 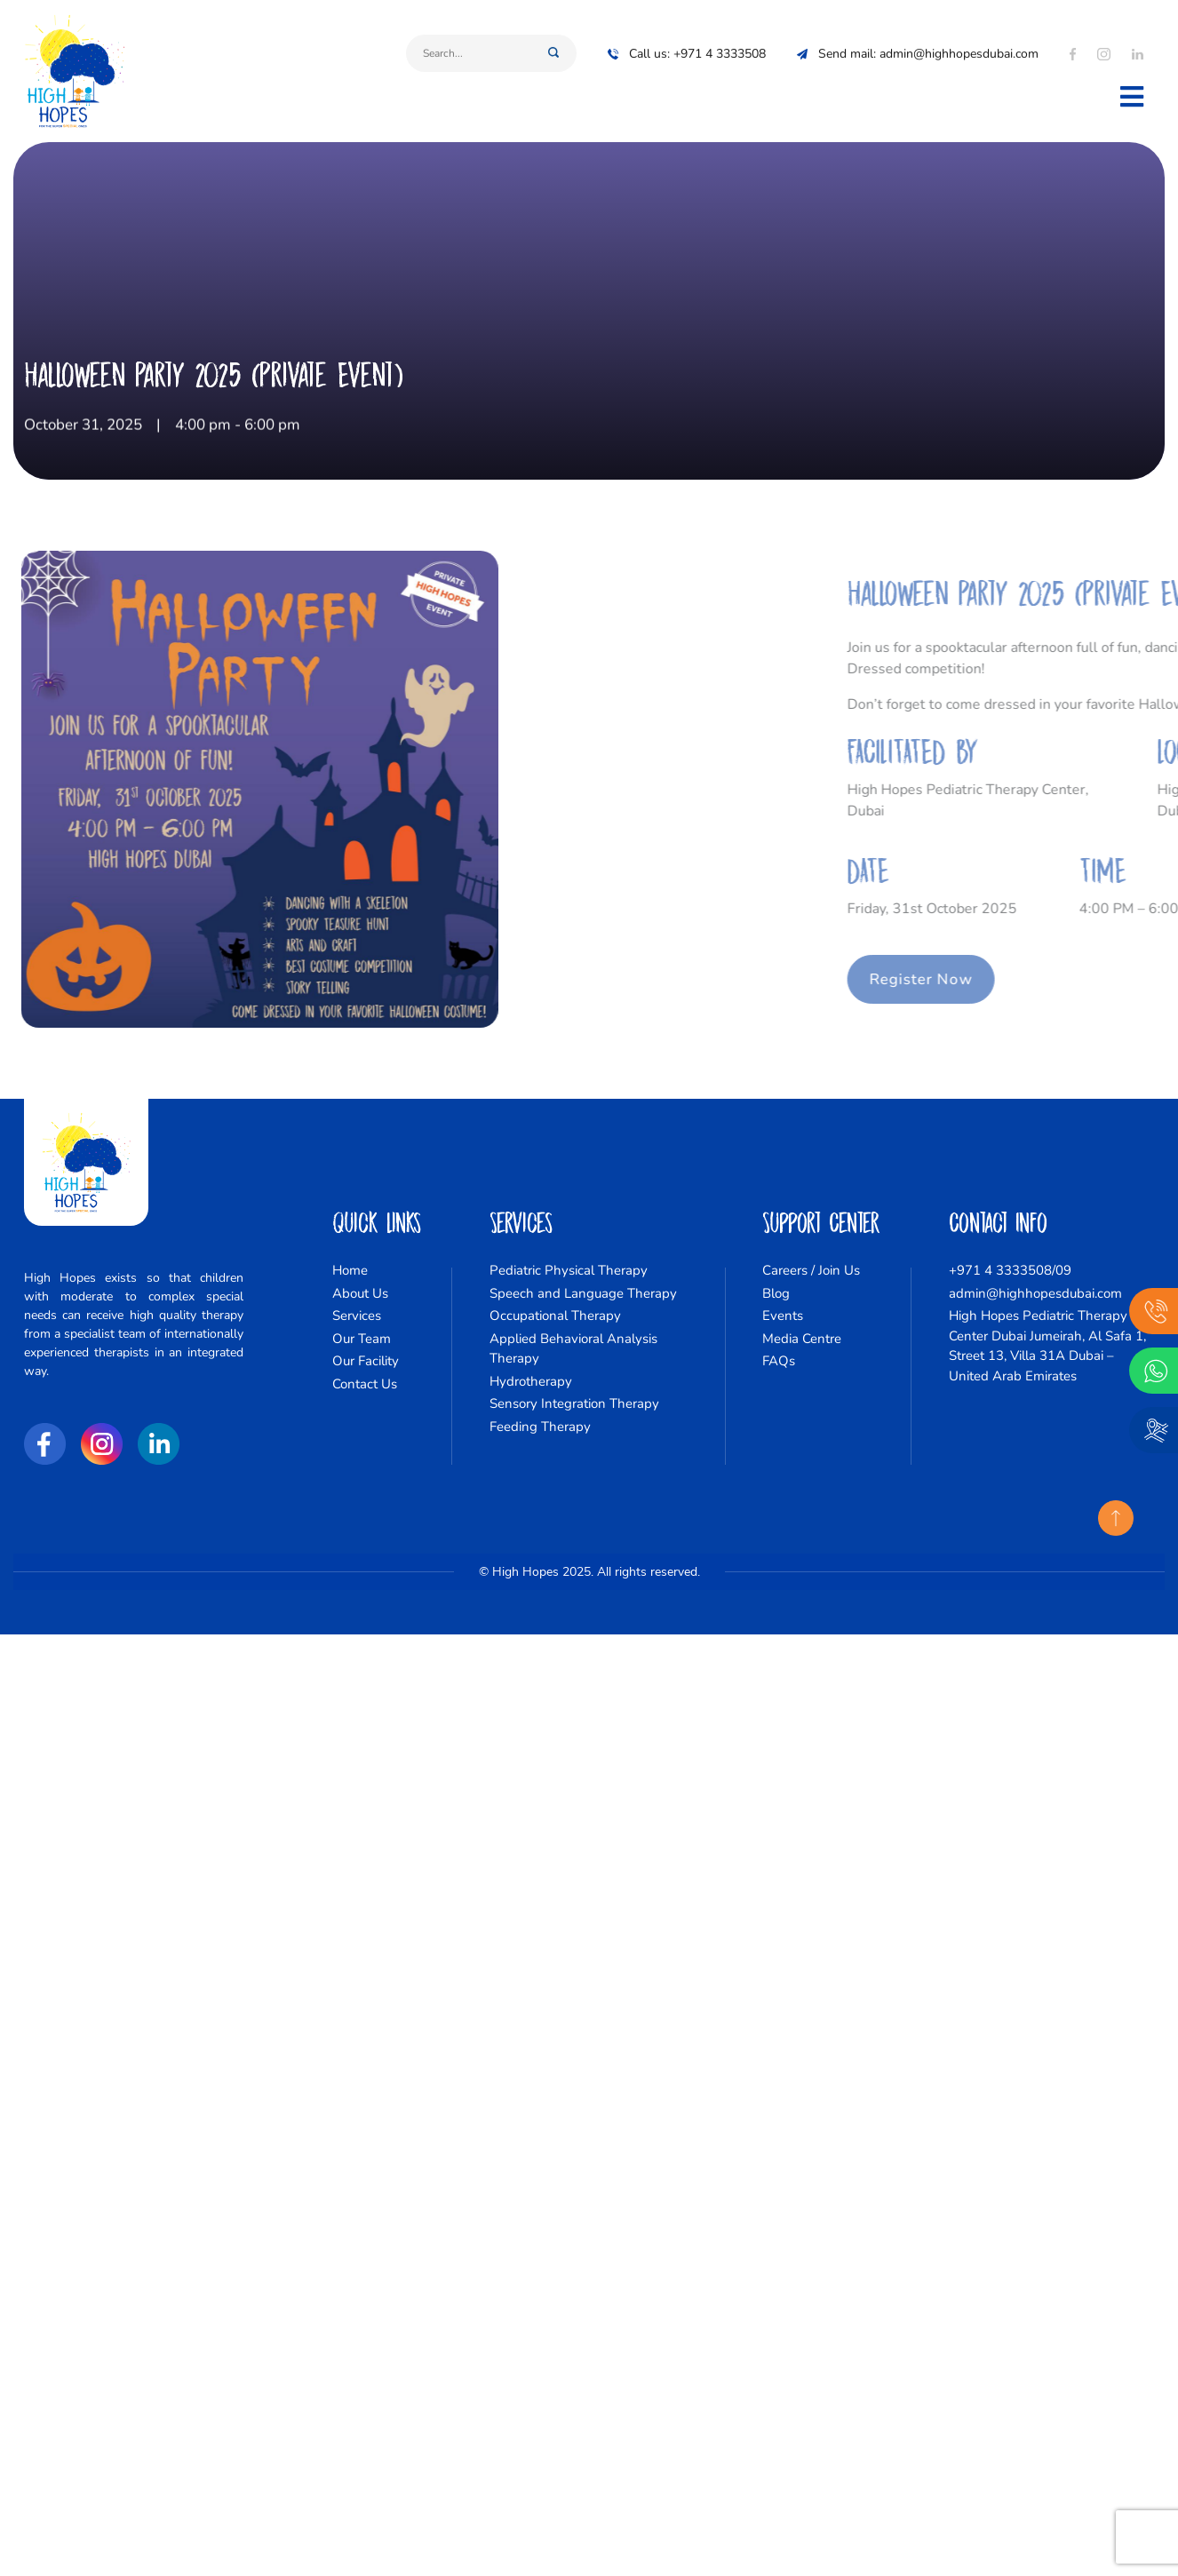 I want to click on admin@highhopesdubai.com, so click(x=1035, y=1293).